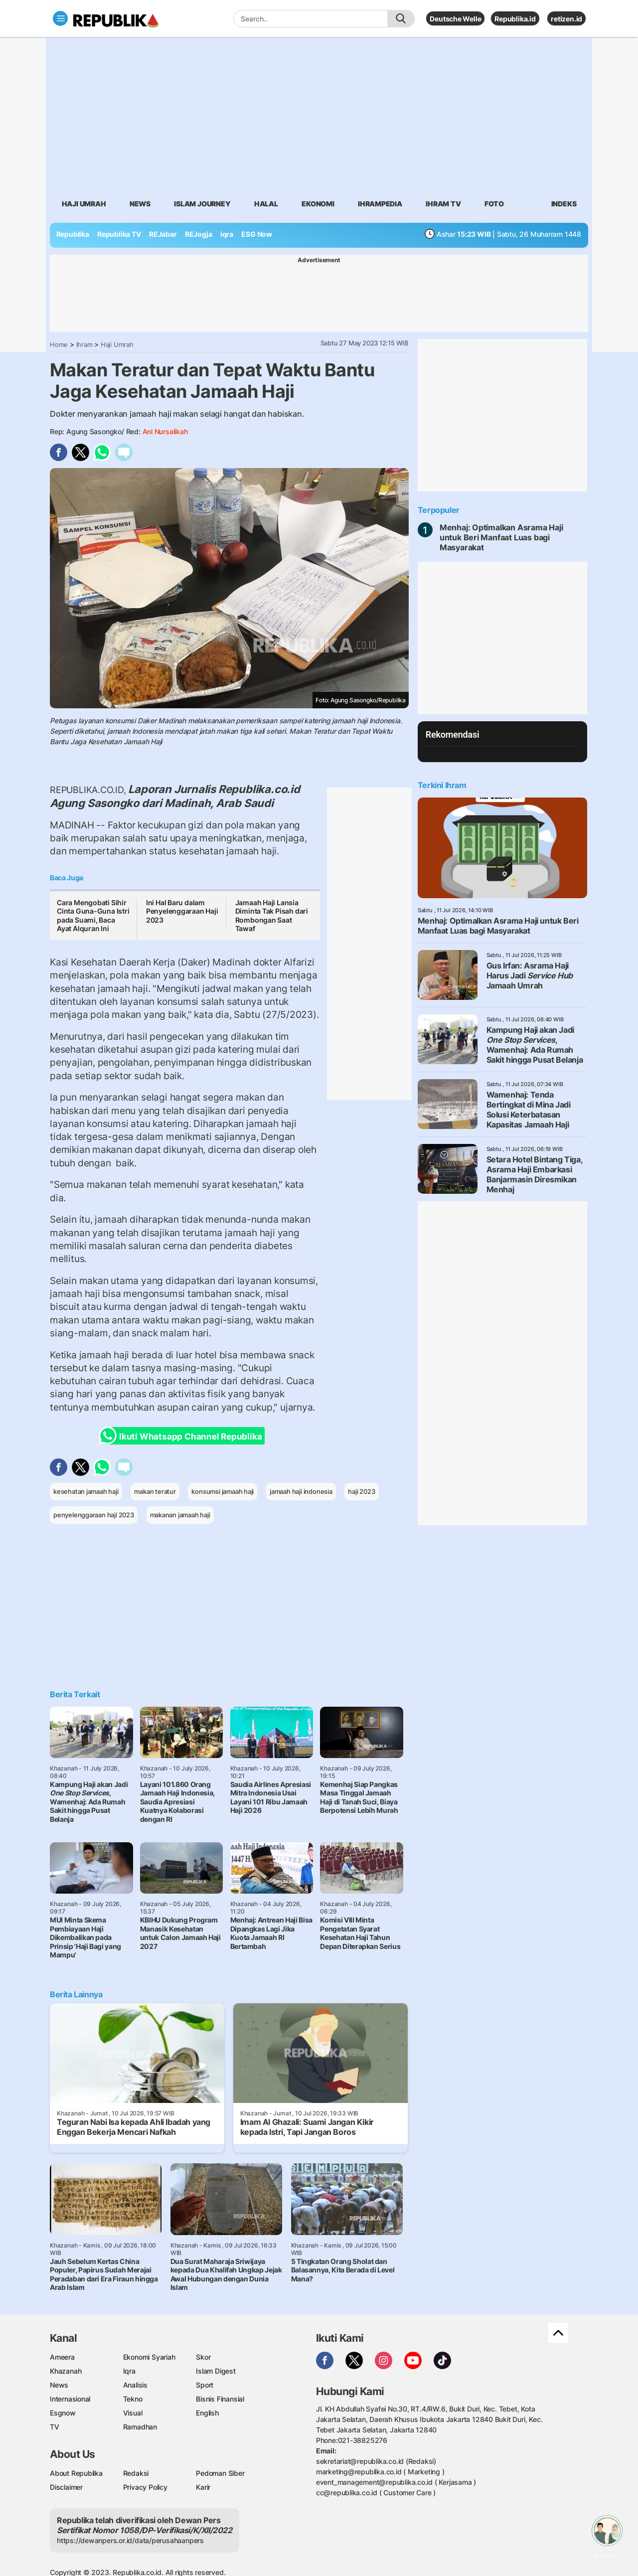 This screenshot has height=2576, width=638. What do you see at coordinates (442, 785) in the screenshot?
I see `Terkini Ihram` at bounding box center [442, 785].